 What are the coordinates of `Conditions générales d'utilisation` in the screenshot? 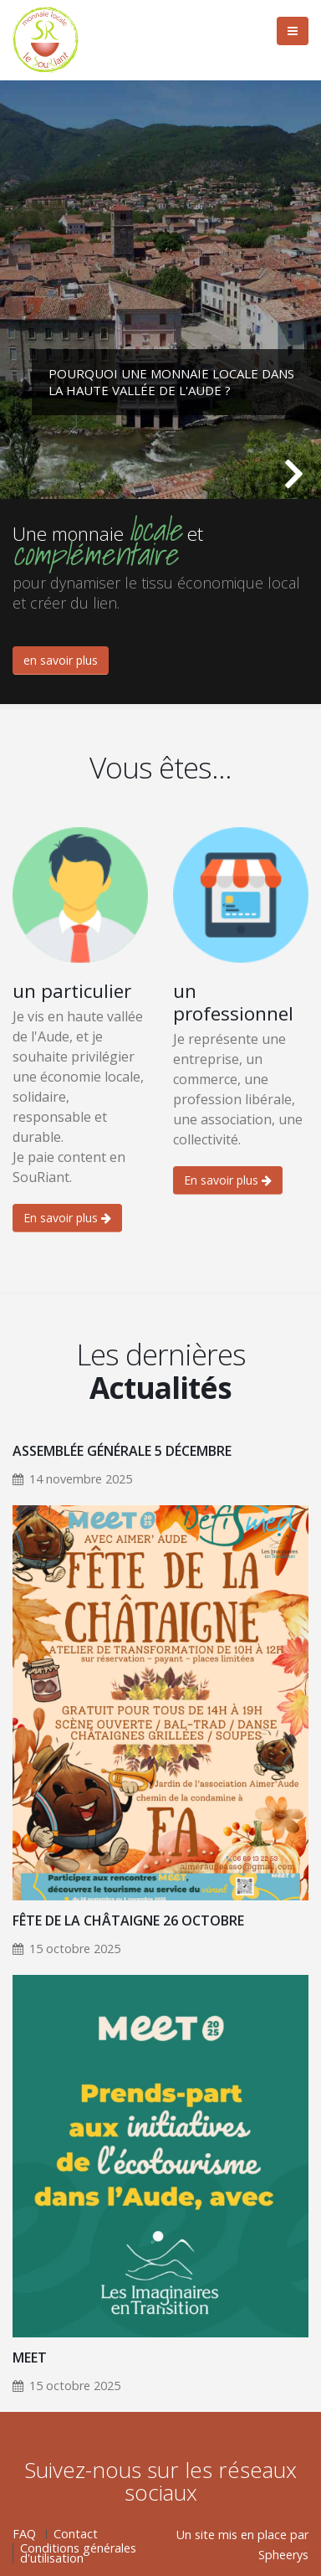 It's located at (78, 2553).